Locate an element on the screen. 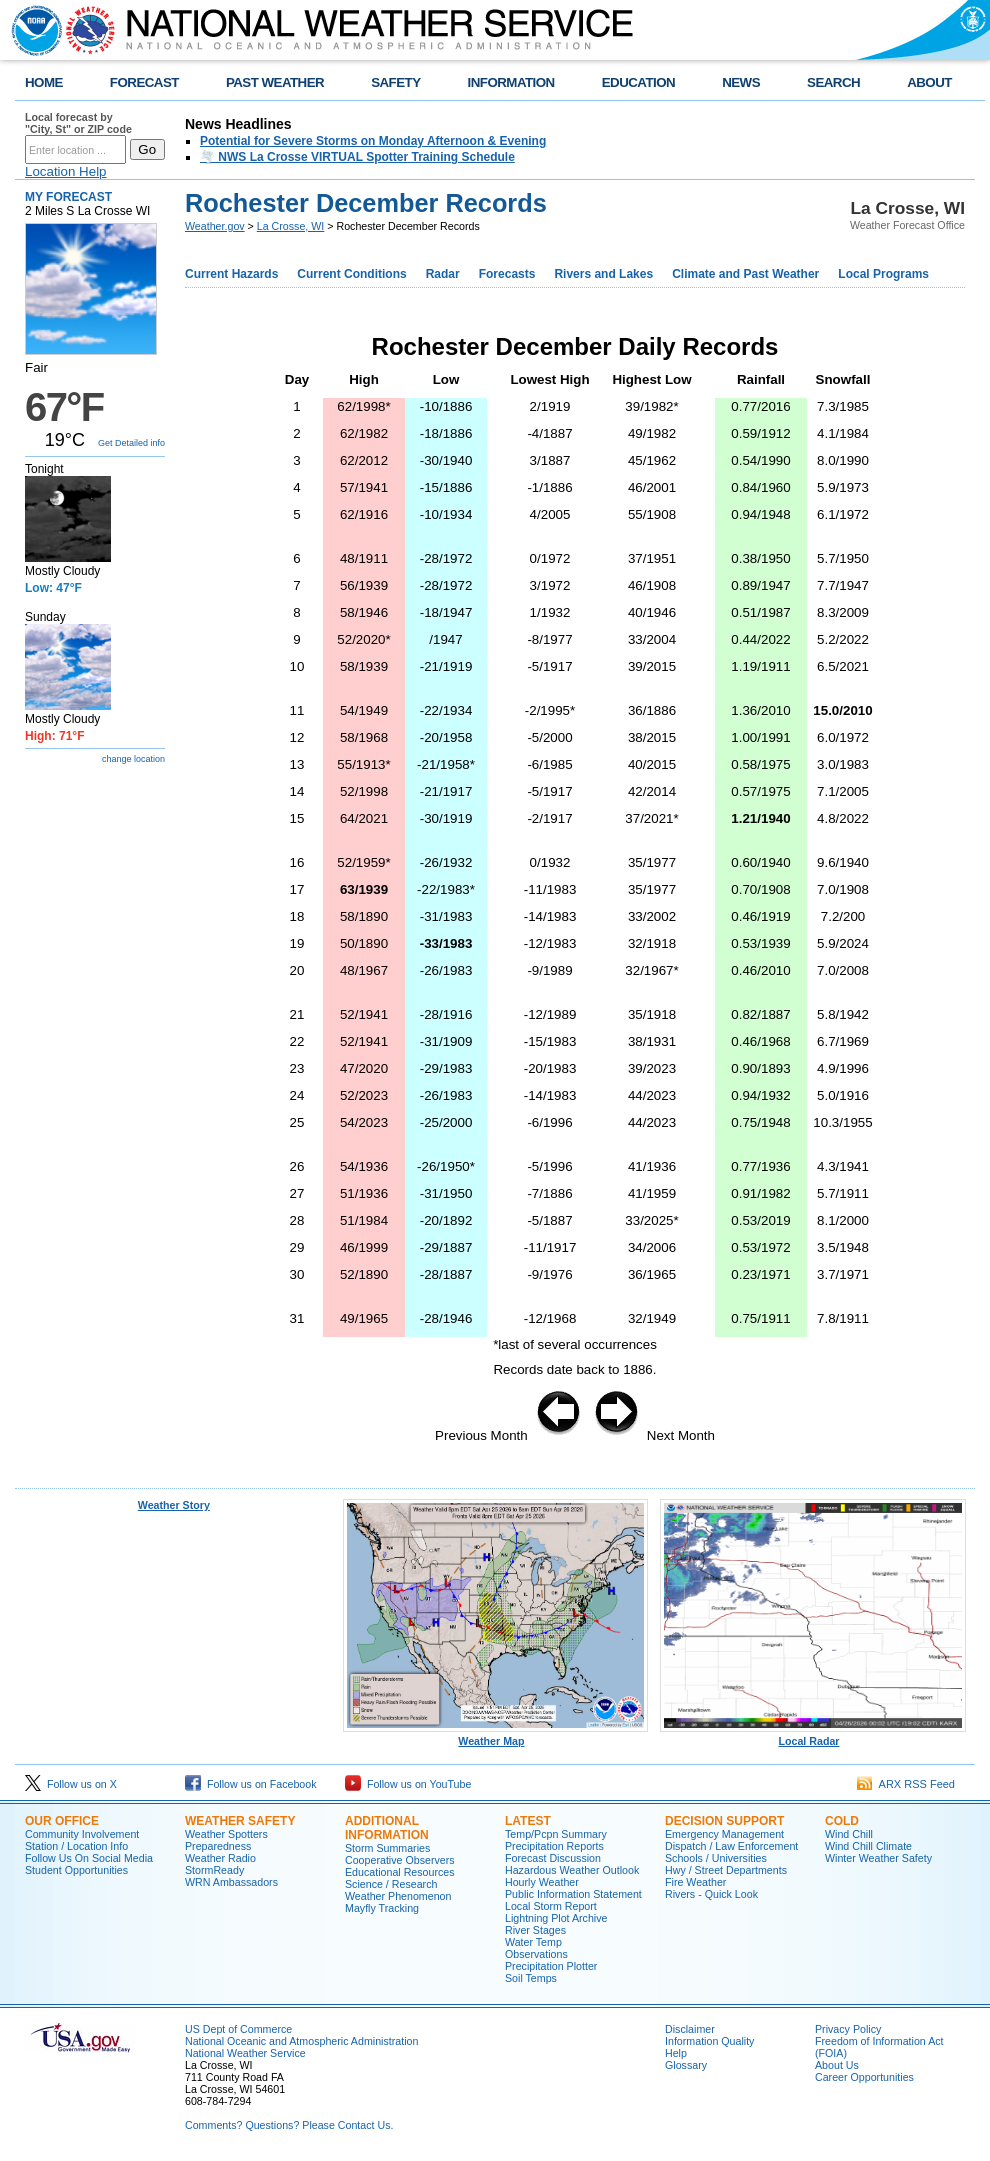 This screenshot has width=990, height=2161. Student Opportunities is located at coordinates (76, 1870).